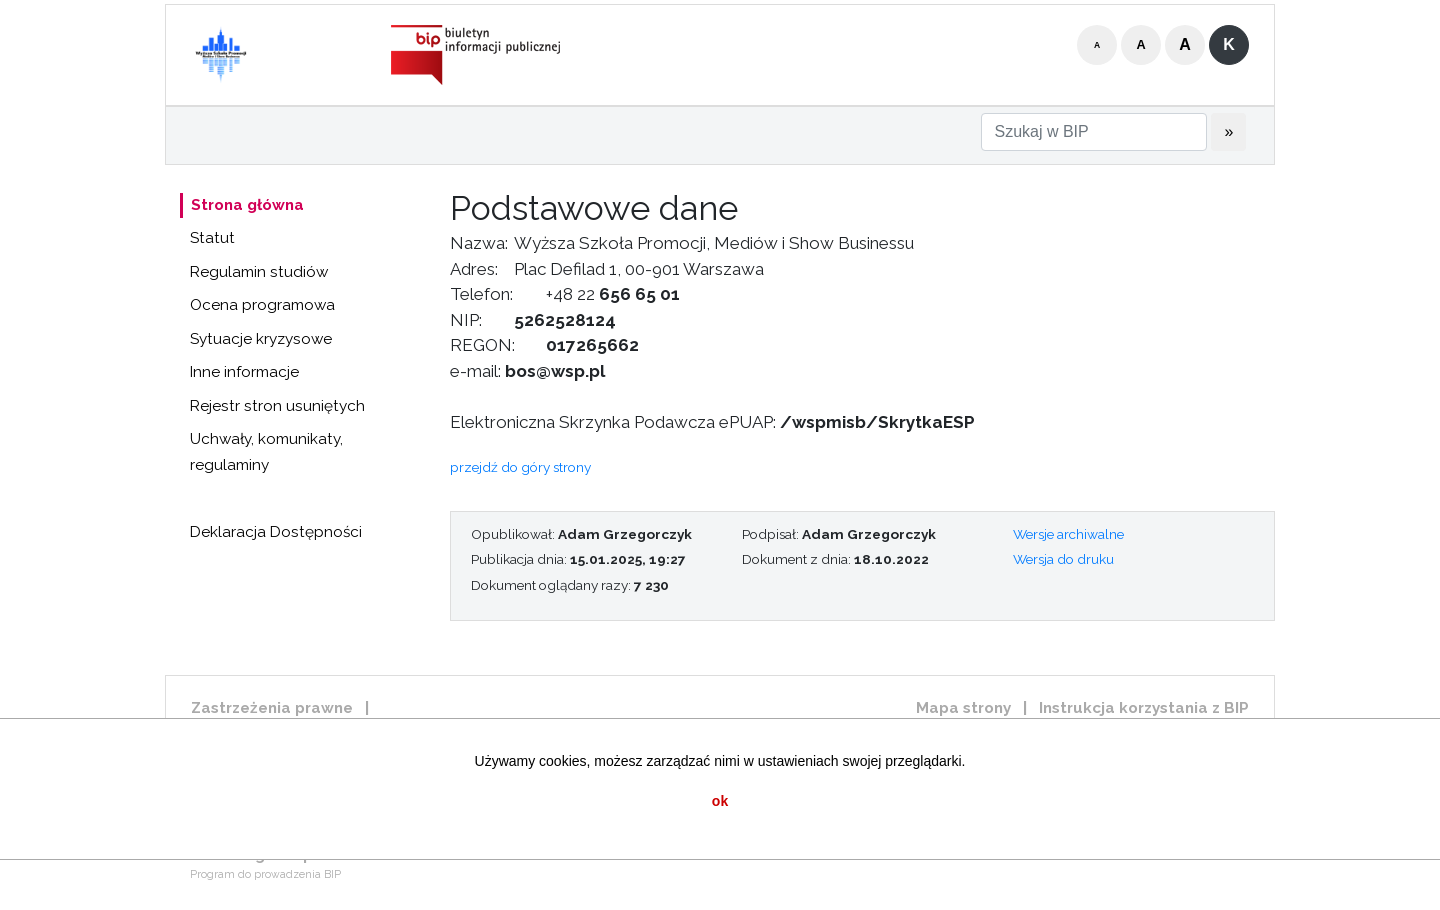  Describe the element at coordinates (1144, 708) in the screenshot. I see `Instrukcja korzystania z BIP` at that location.